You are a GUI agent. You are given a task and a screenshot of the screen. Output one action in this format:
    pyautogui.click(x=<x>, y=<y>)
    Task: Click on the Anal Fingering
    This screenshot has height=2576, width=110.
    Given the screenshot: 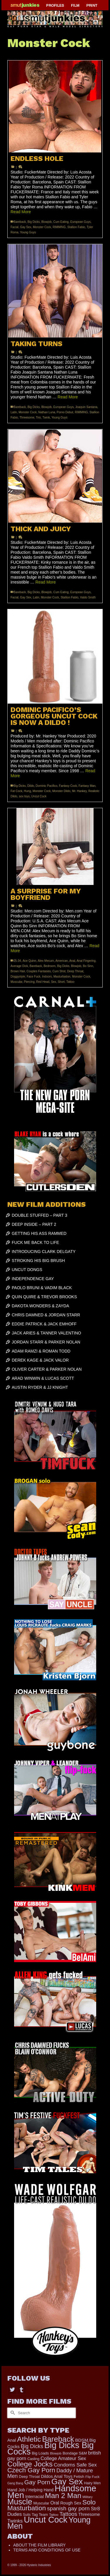 What is the action you would take?
    pyautogui.click(x=86, y=960)
    